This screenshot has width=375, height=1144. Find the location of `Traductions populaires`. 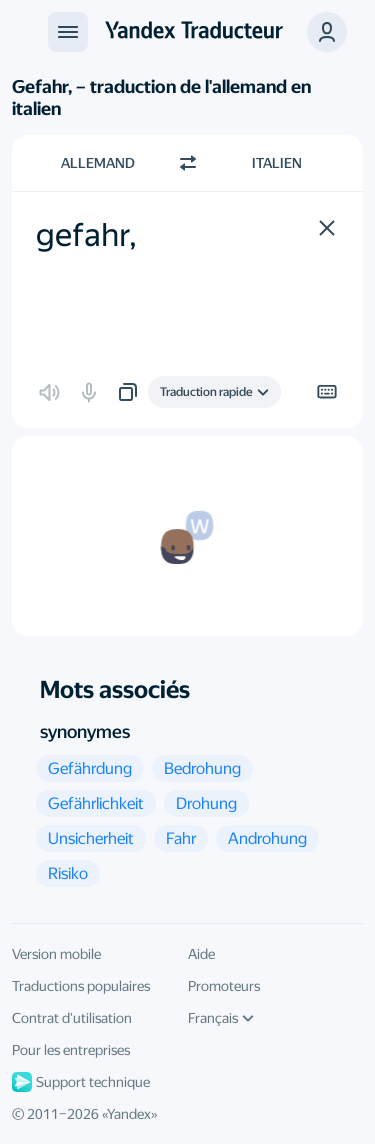

Traductions populaires is located at coordinates (81, 986).